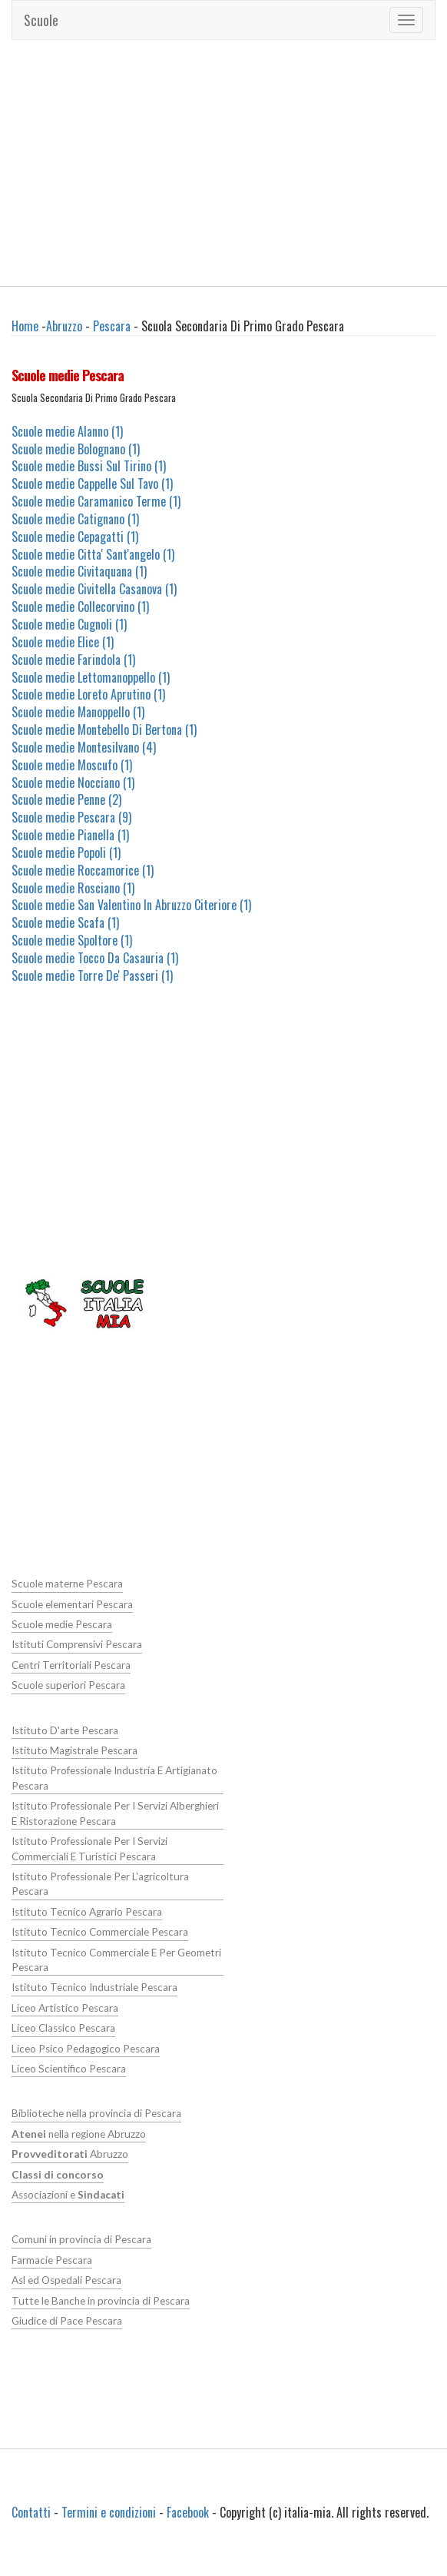 This screenshot has width=447, height=2576. I want to click on Scuole medie Loreto Aprutino (1), so click(88, 694).